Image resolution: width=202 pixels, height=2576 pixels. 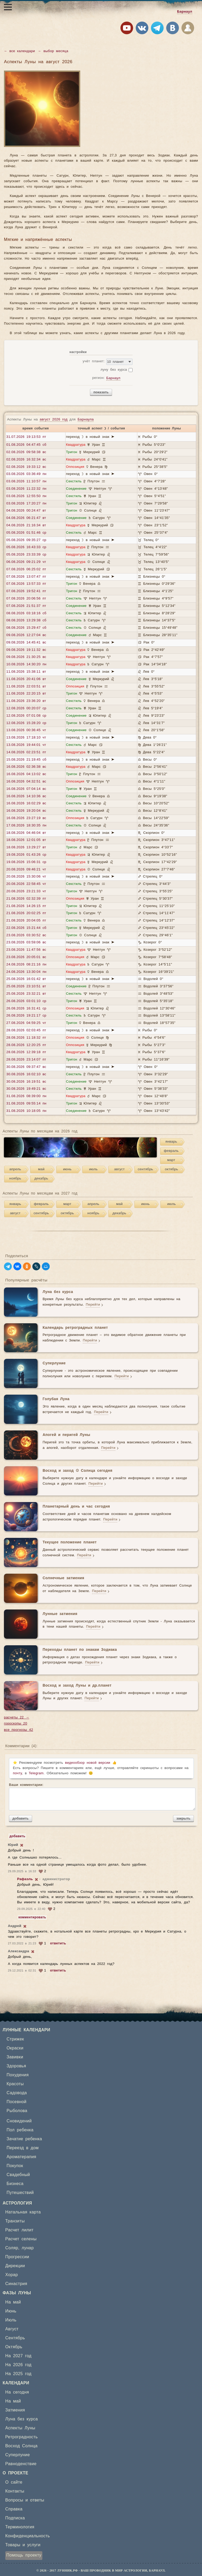 I want to click on 05.08.2026 16:43:33 ср, so click(x=26, y=547).